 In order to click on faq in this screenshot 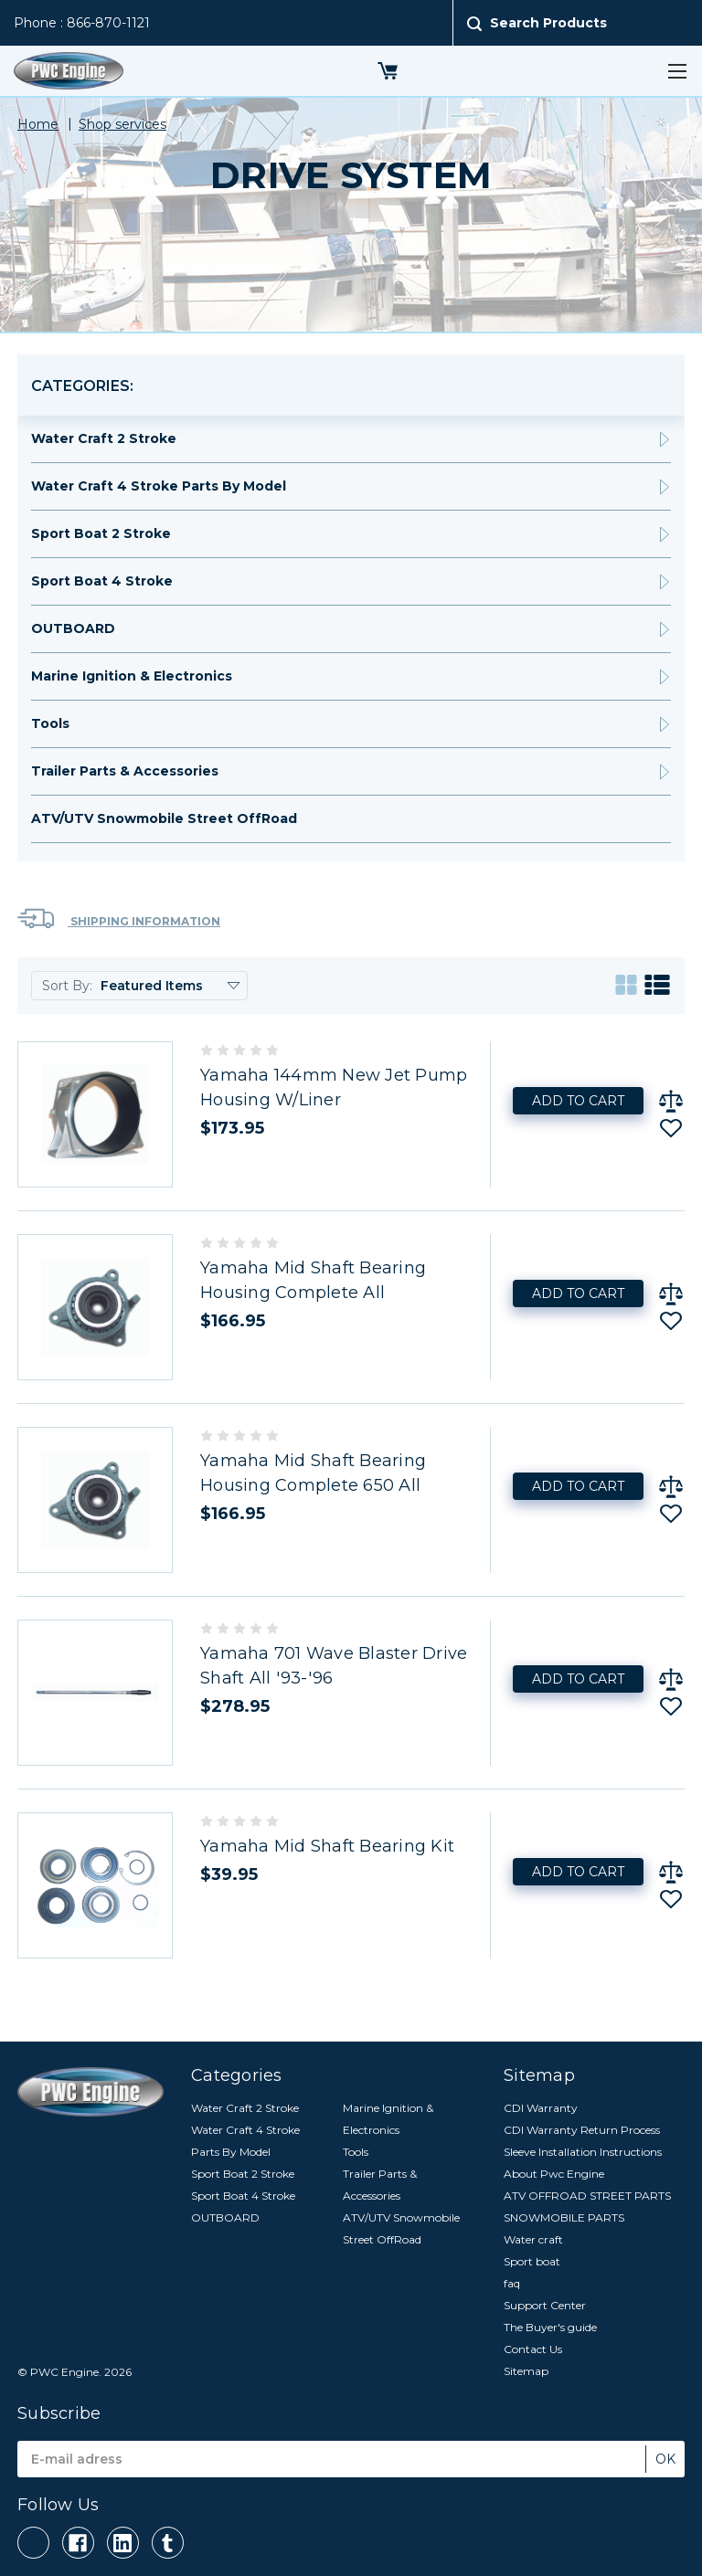, I will do `click(512, 2283)`.